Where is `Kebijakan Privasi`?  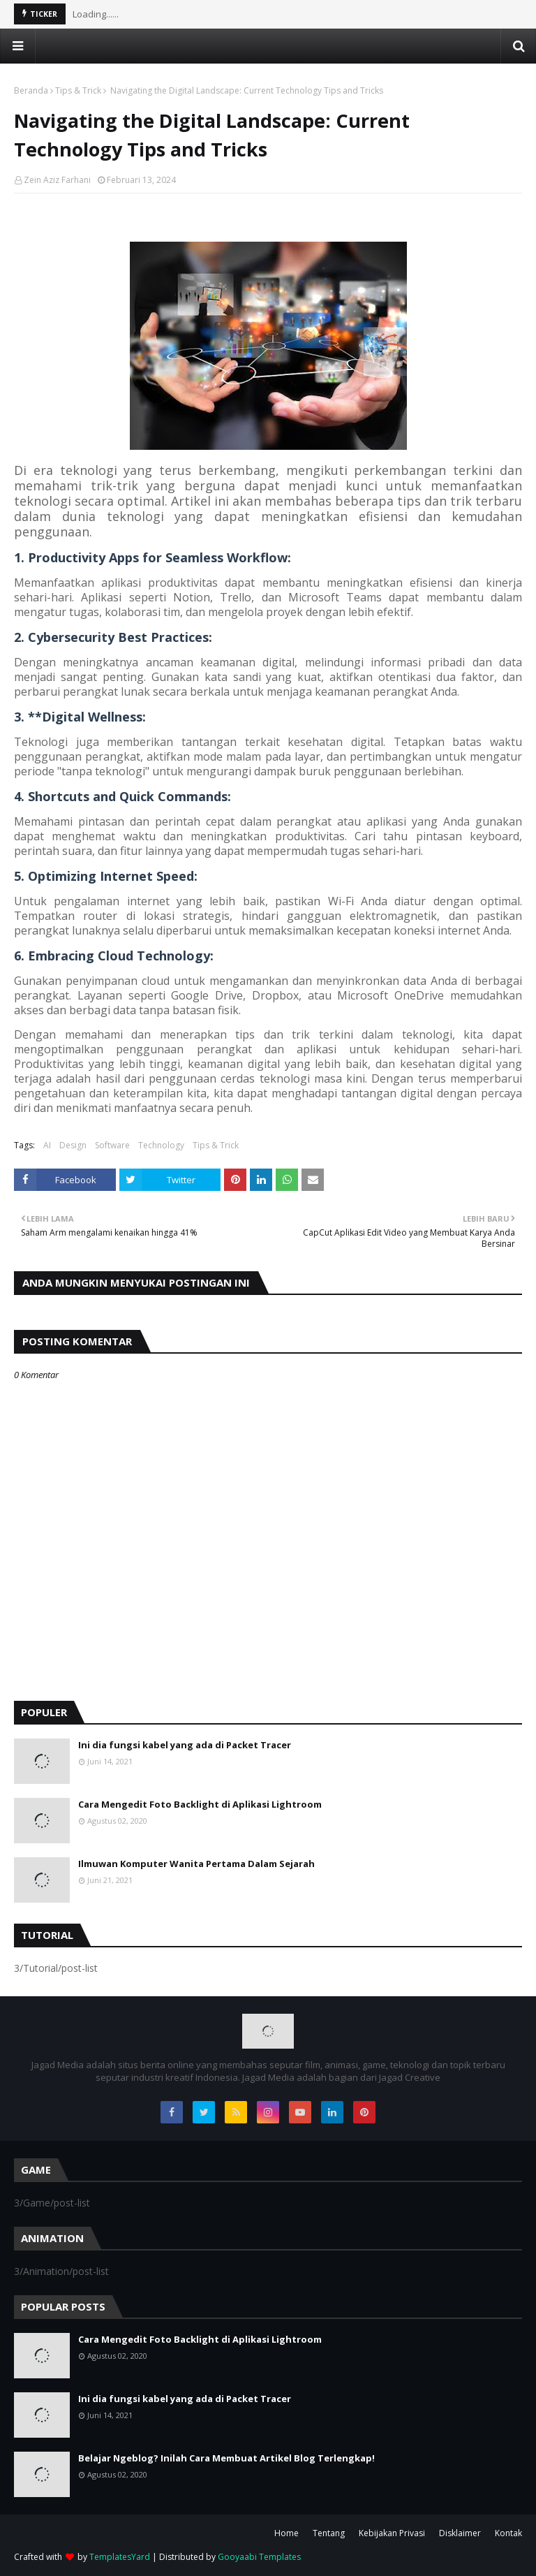
Kebijakan Privasi is located at coordinates (392, 2533).